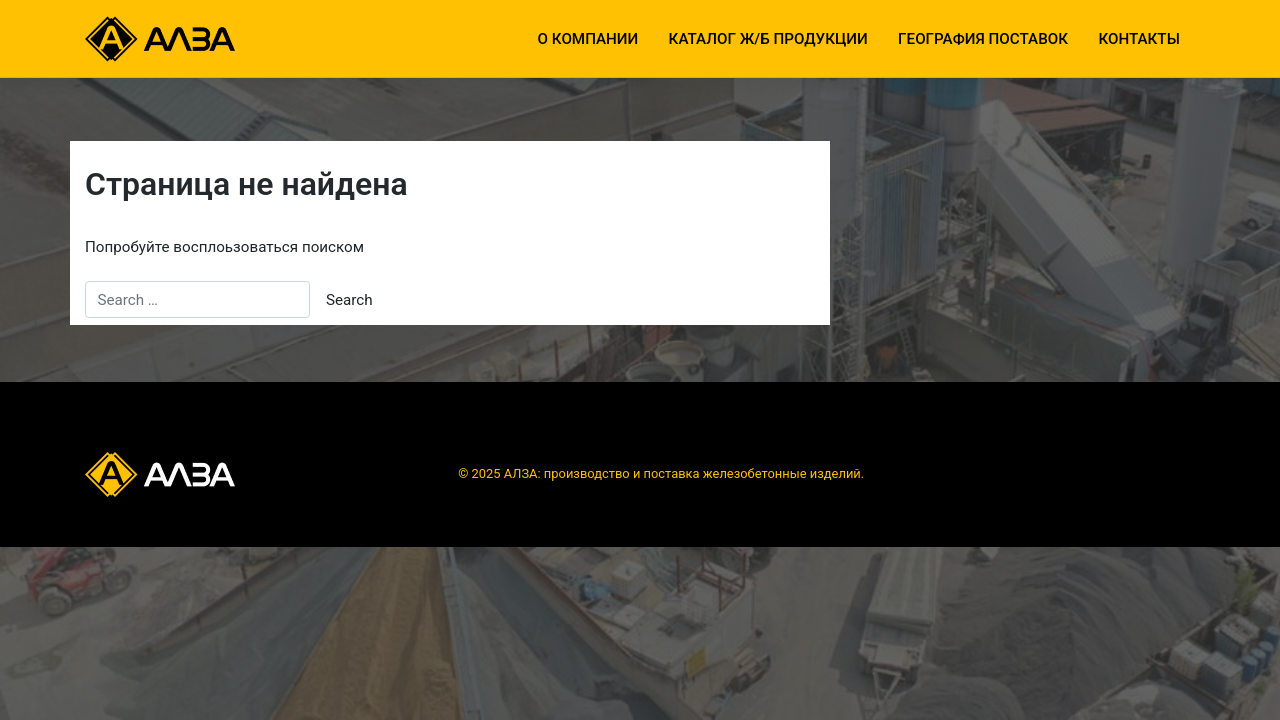 The image size is (1280, 720). What do you see at coordinates (684, 473) in the screenshot?
I see `АЛЗА: производство и поставка железобетонные изделий.` at bounding box center [684, 473].